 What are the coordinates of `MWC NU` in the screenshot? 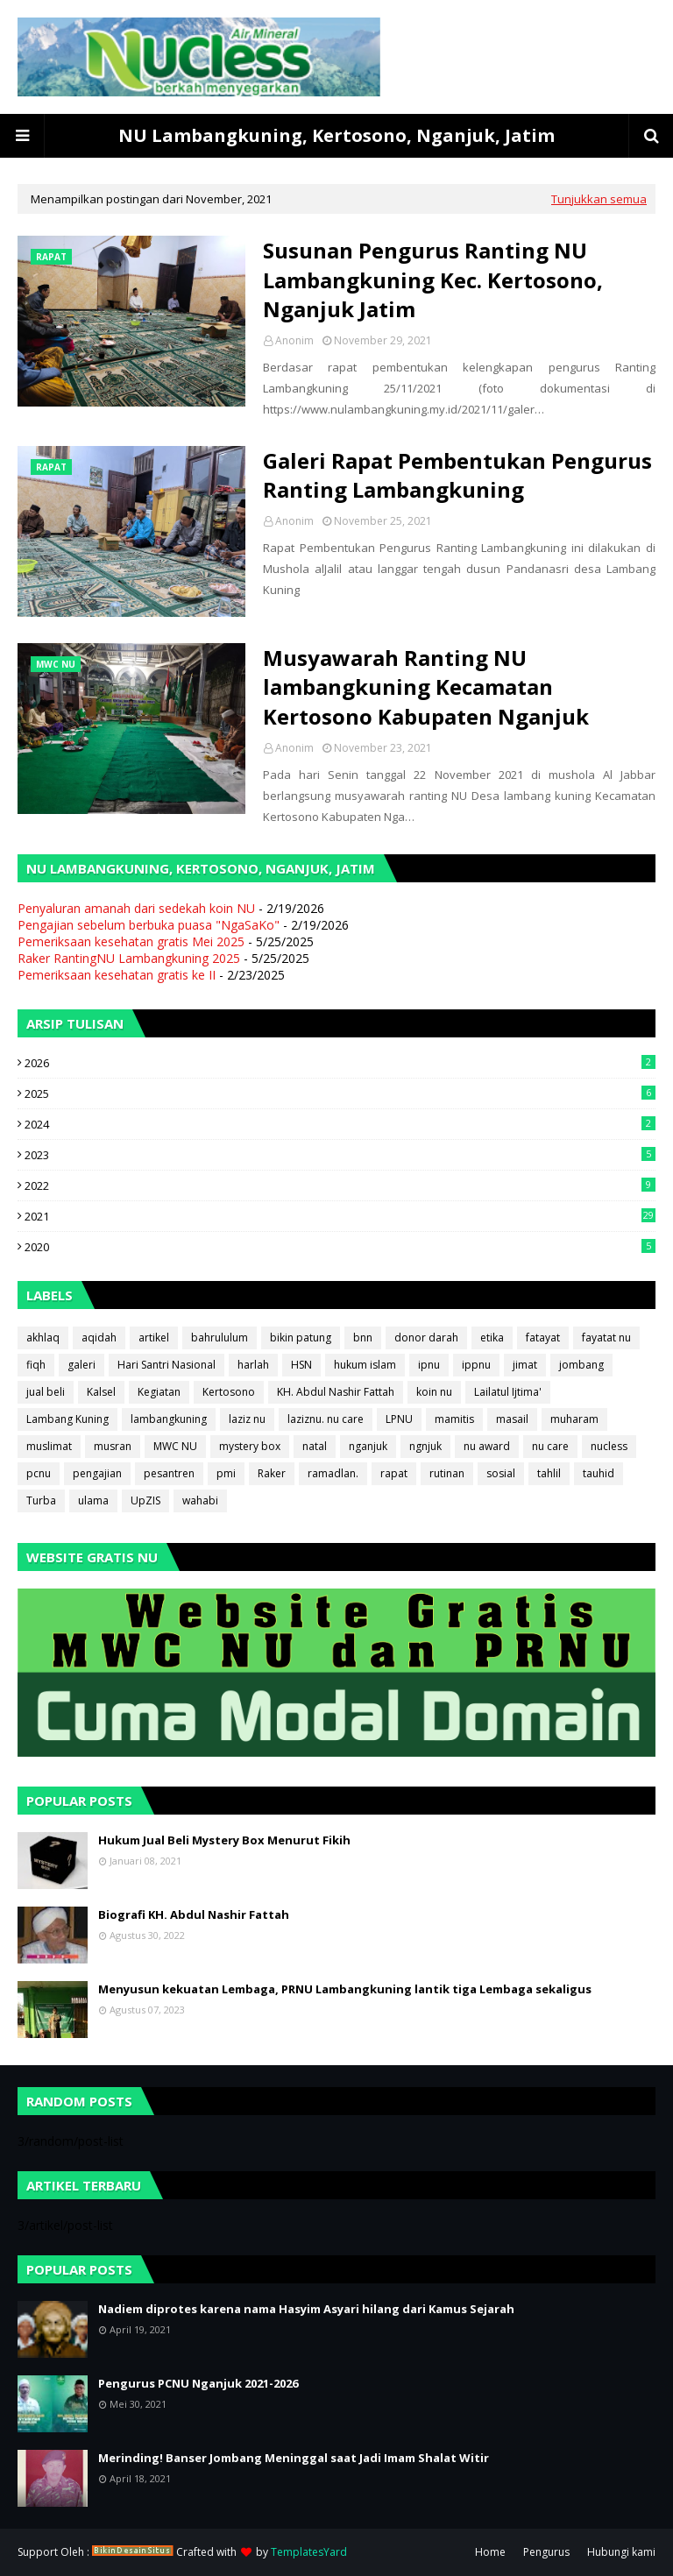 It's located at (175, 1446).